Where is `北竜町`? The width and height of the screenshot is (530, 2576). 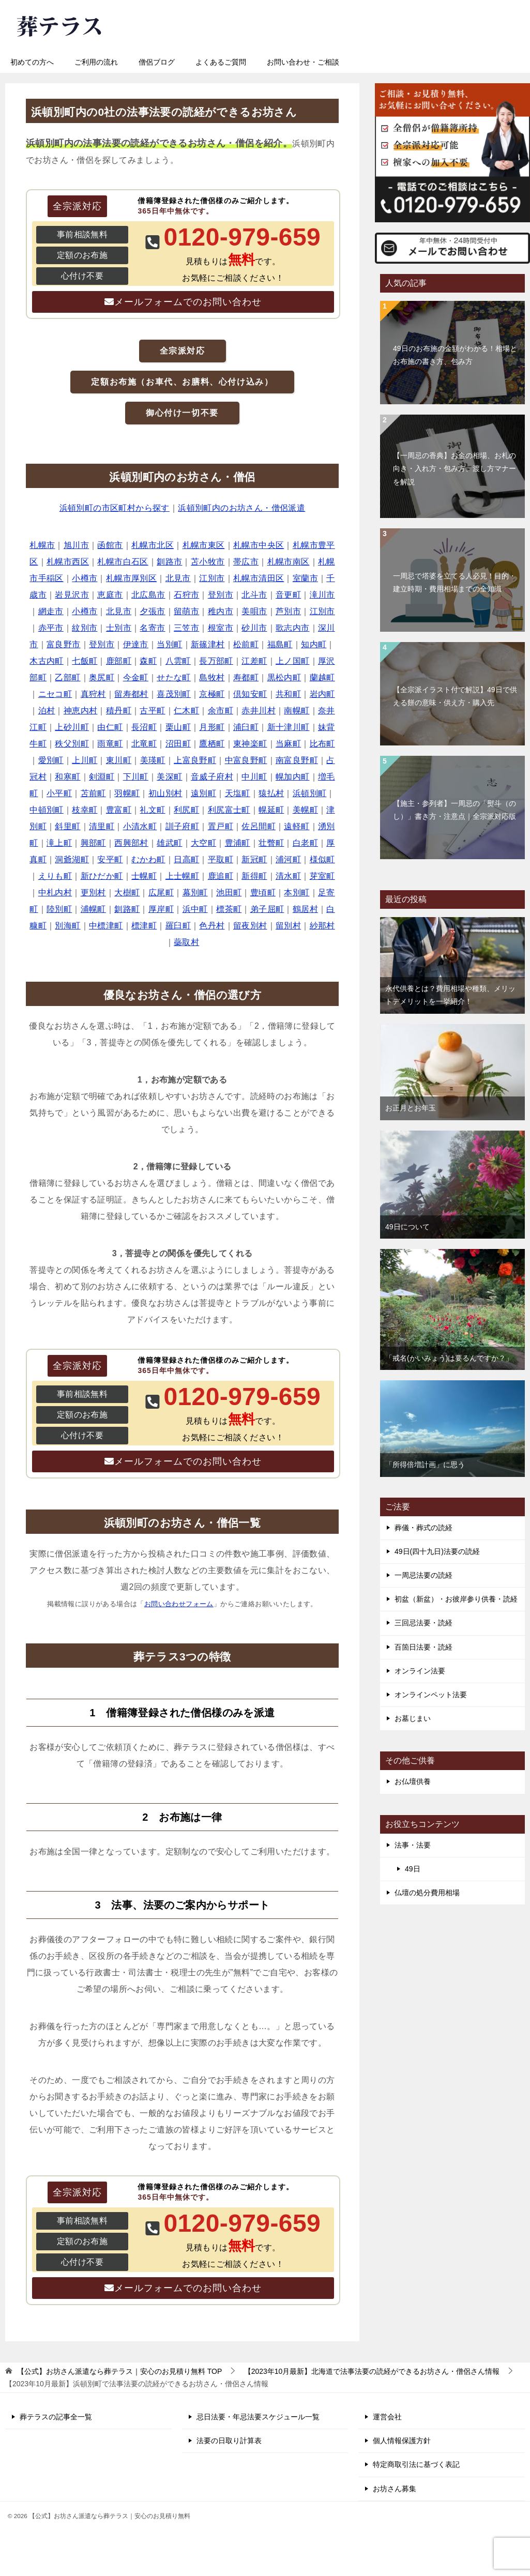
北竜町 is located at coordinates (144, 743).